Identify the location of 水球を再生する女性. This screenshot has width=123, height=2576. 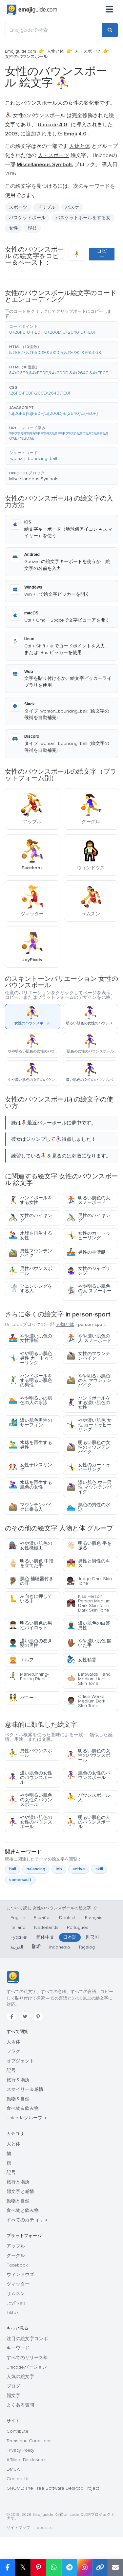
(30, 1235).